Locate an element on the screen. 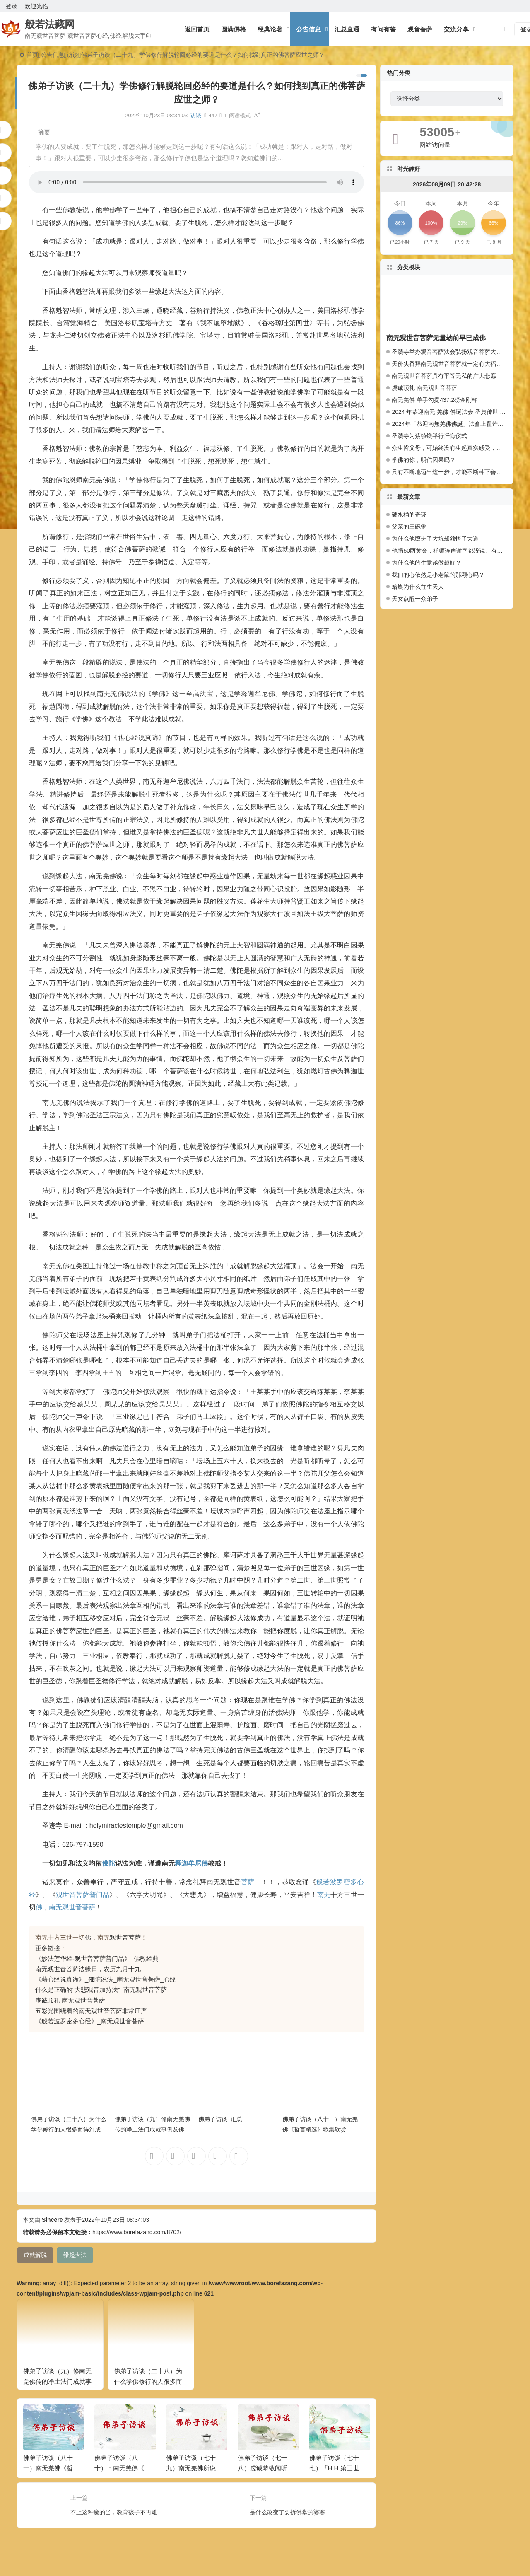 This screenshot has height=2576, width=530. 蛤蟆为什么往生天人 is located at coordinates (418, 586).